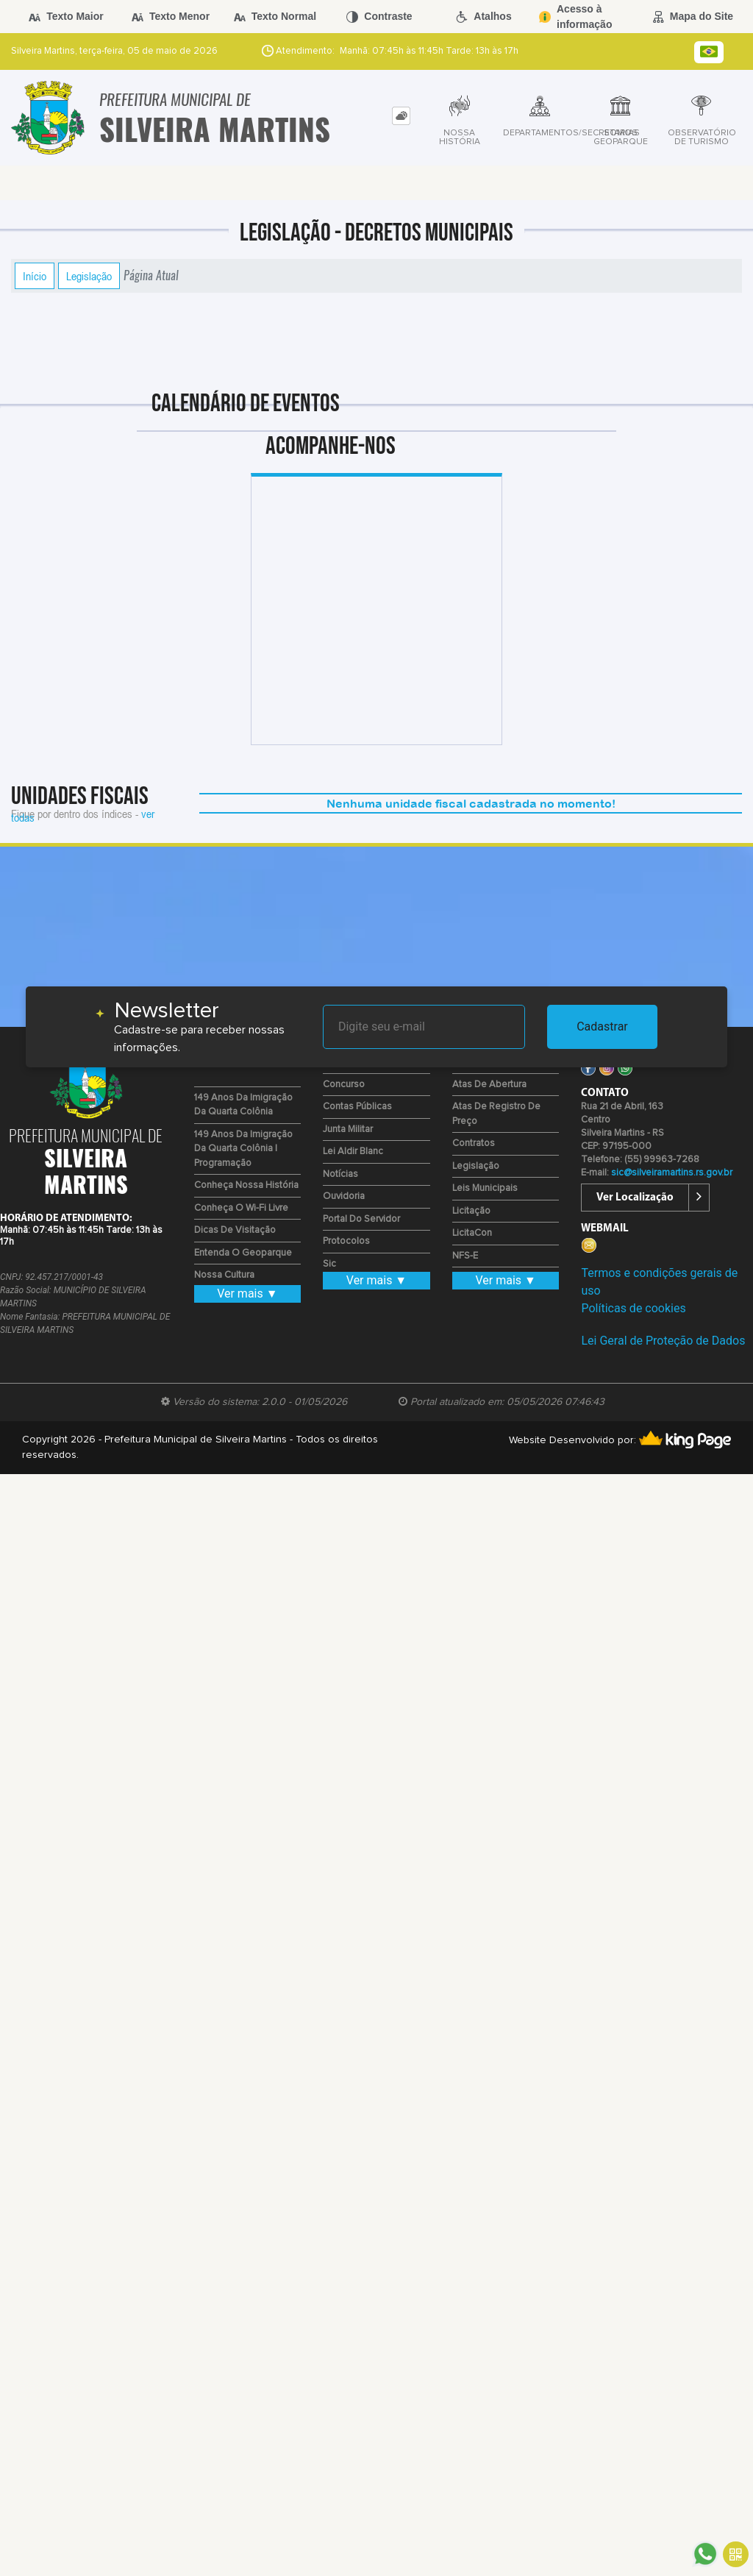 The width and height of the screenshot is (753, 2576). What do you see at coordinates (485, 1188) in the screenshot?
I see `Leis Municipais` at bounding box center [485, 1188].